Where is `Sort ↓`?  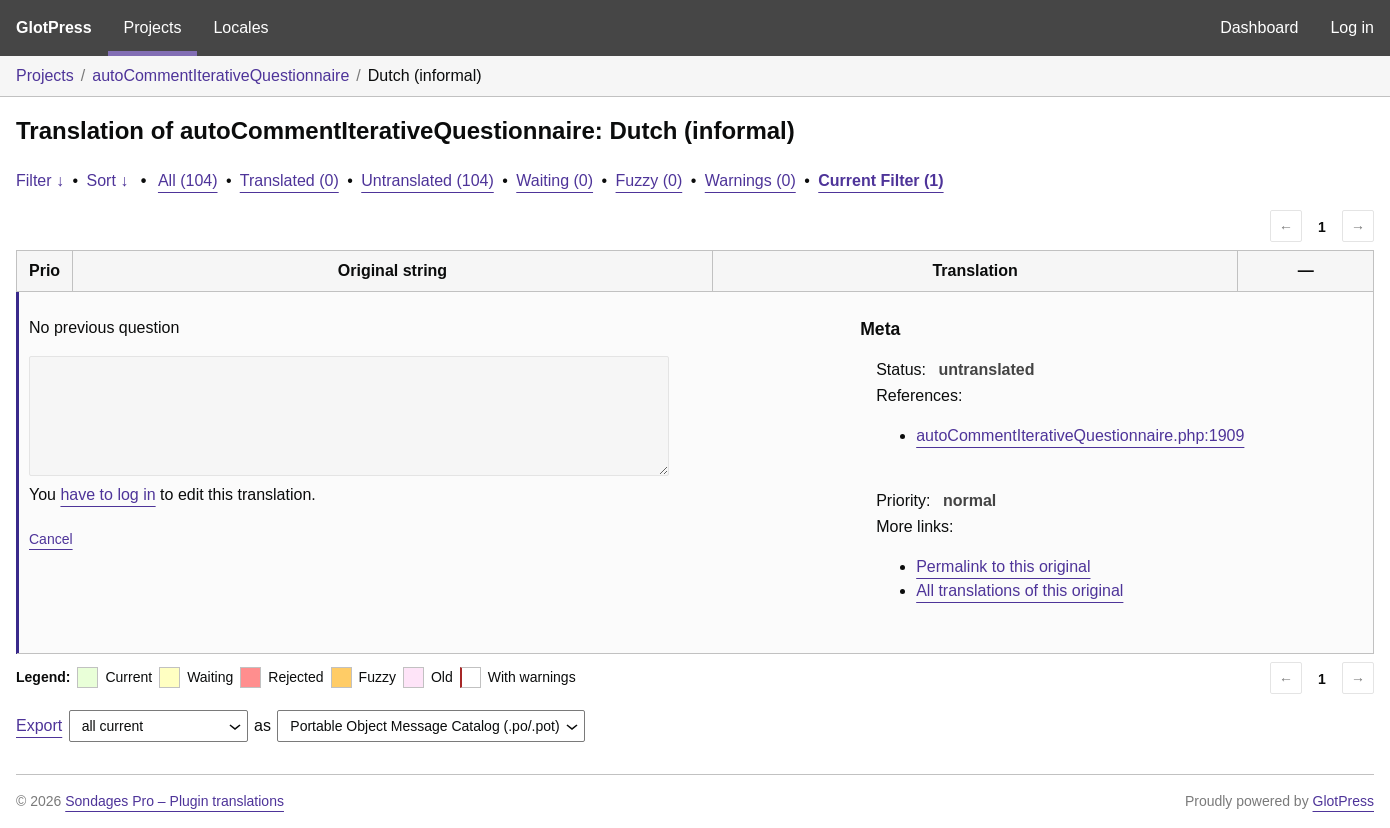 Sort ↓ is located at coordinates (108, 180).